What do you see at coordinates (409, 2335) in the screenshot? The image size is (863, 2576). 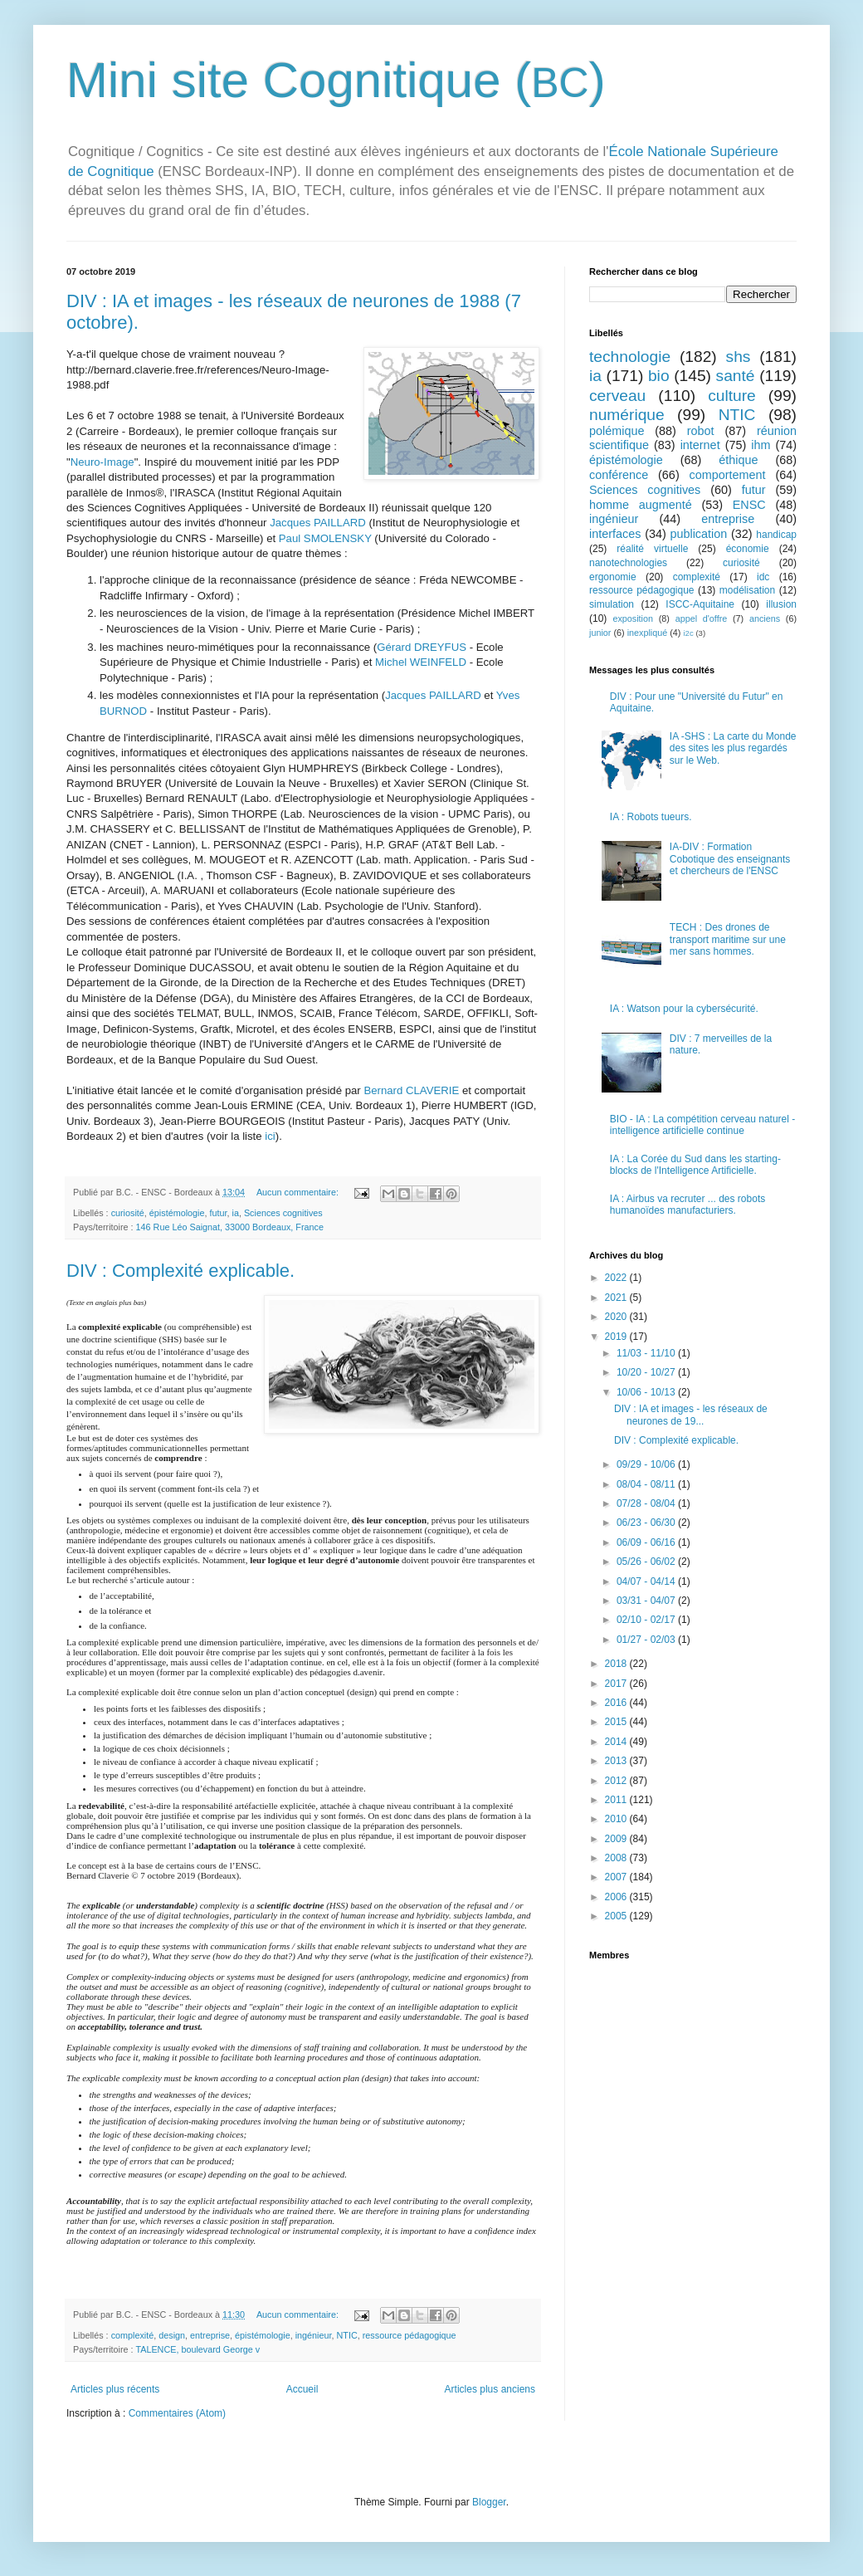 I see `ressource pédagogique` at bounding box center [409, 2335].